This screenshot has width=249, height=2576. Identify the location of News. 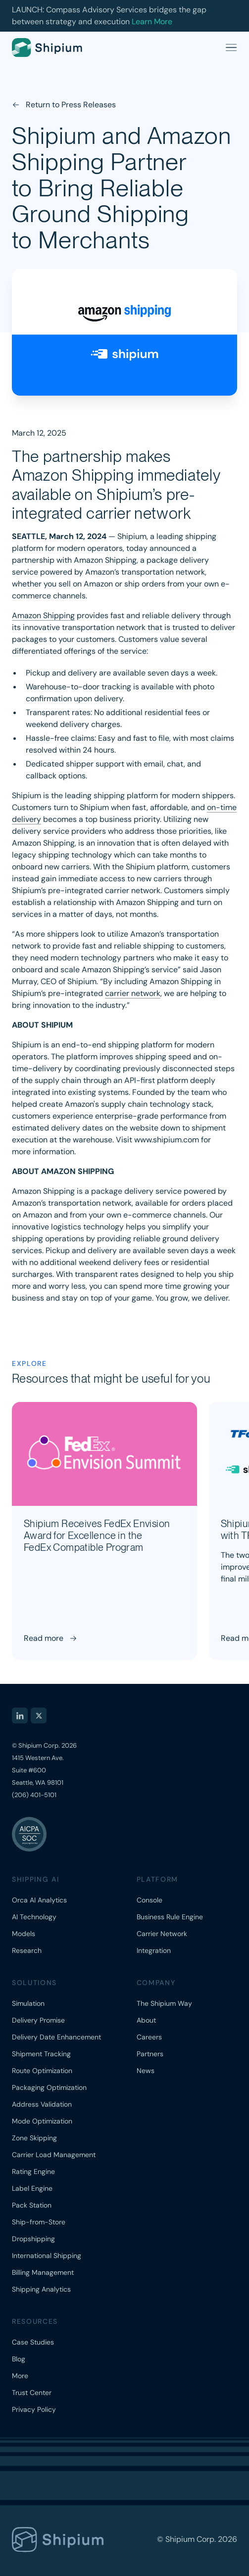
(145, 2070).